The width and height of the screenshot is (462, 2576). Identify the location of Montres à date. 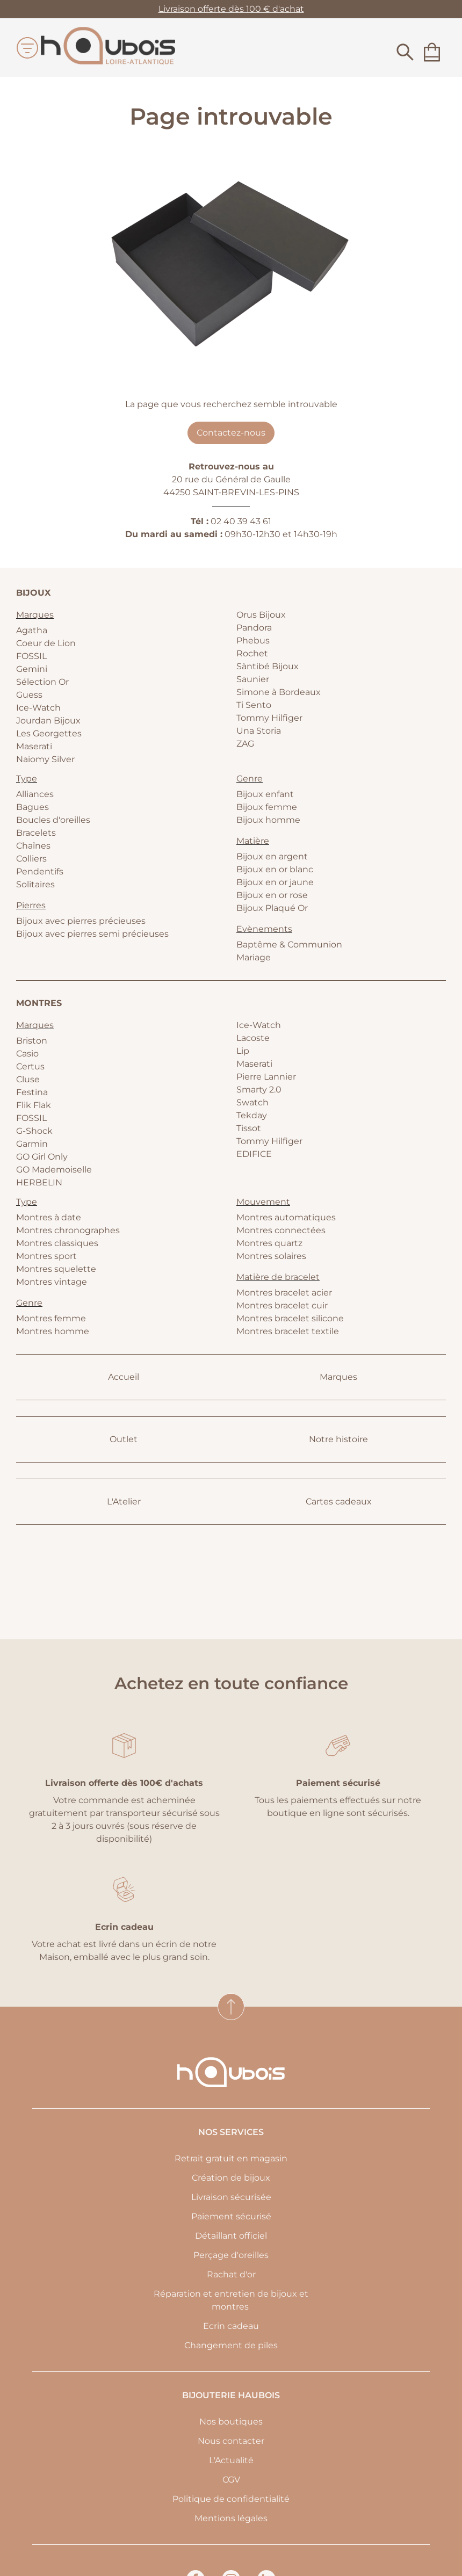
(48, 1217).